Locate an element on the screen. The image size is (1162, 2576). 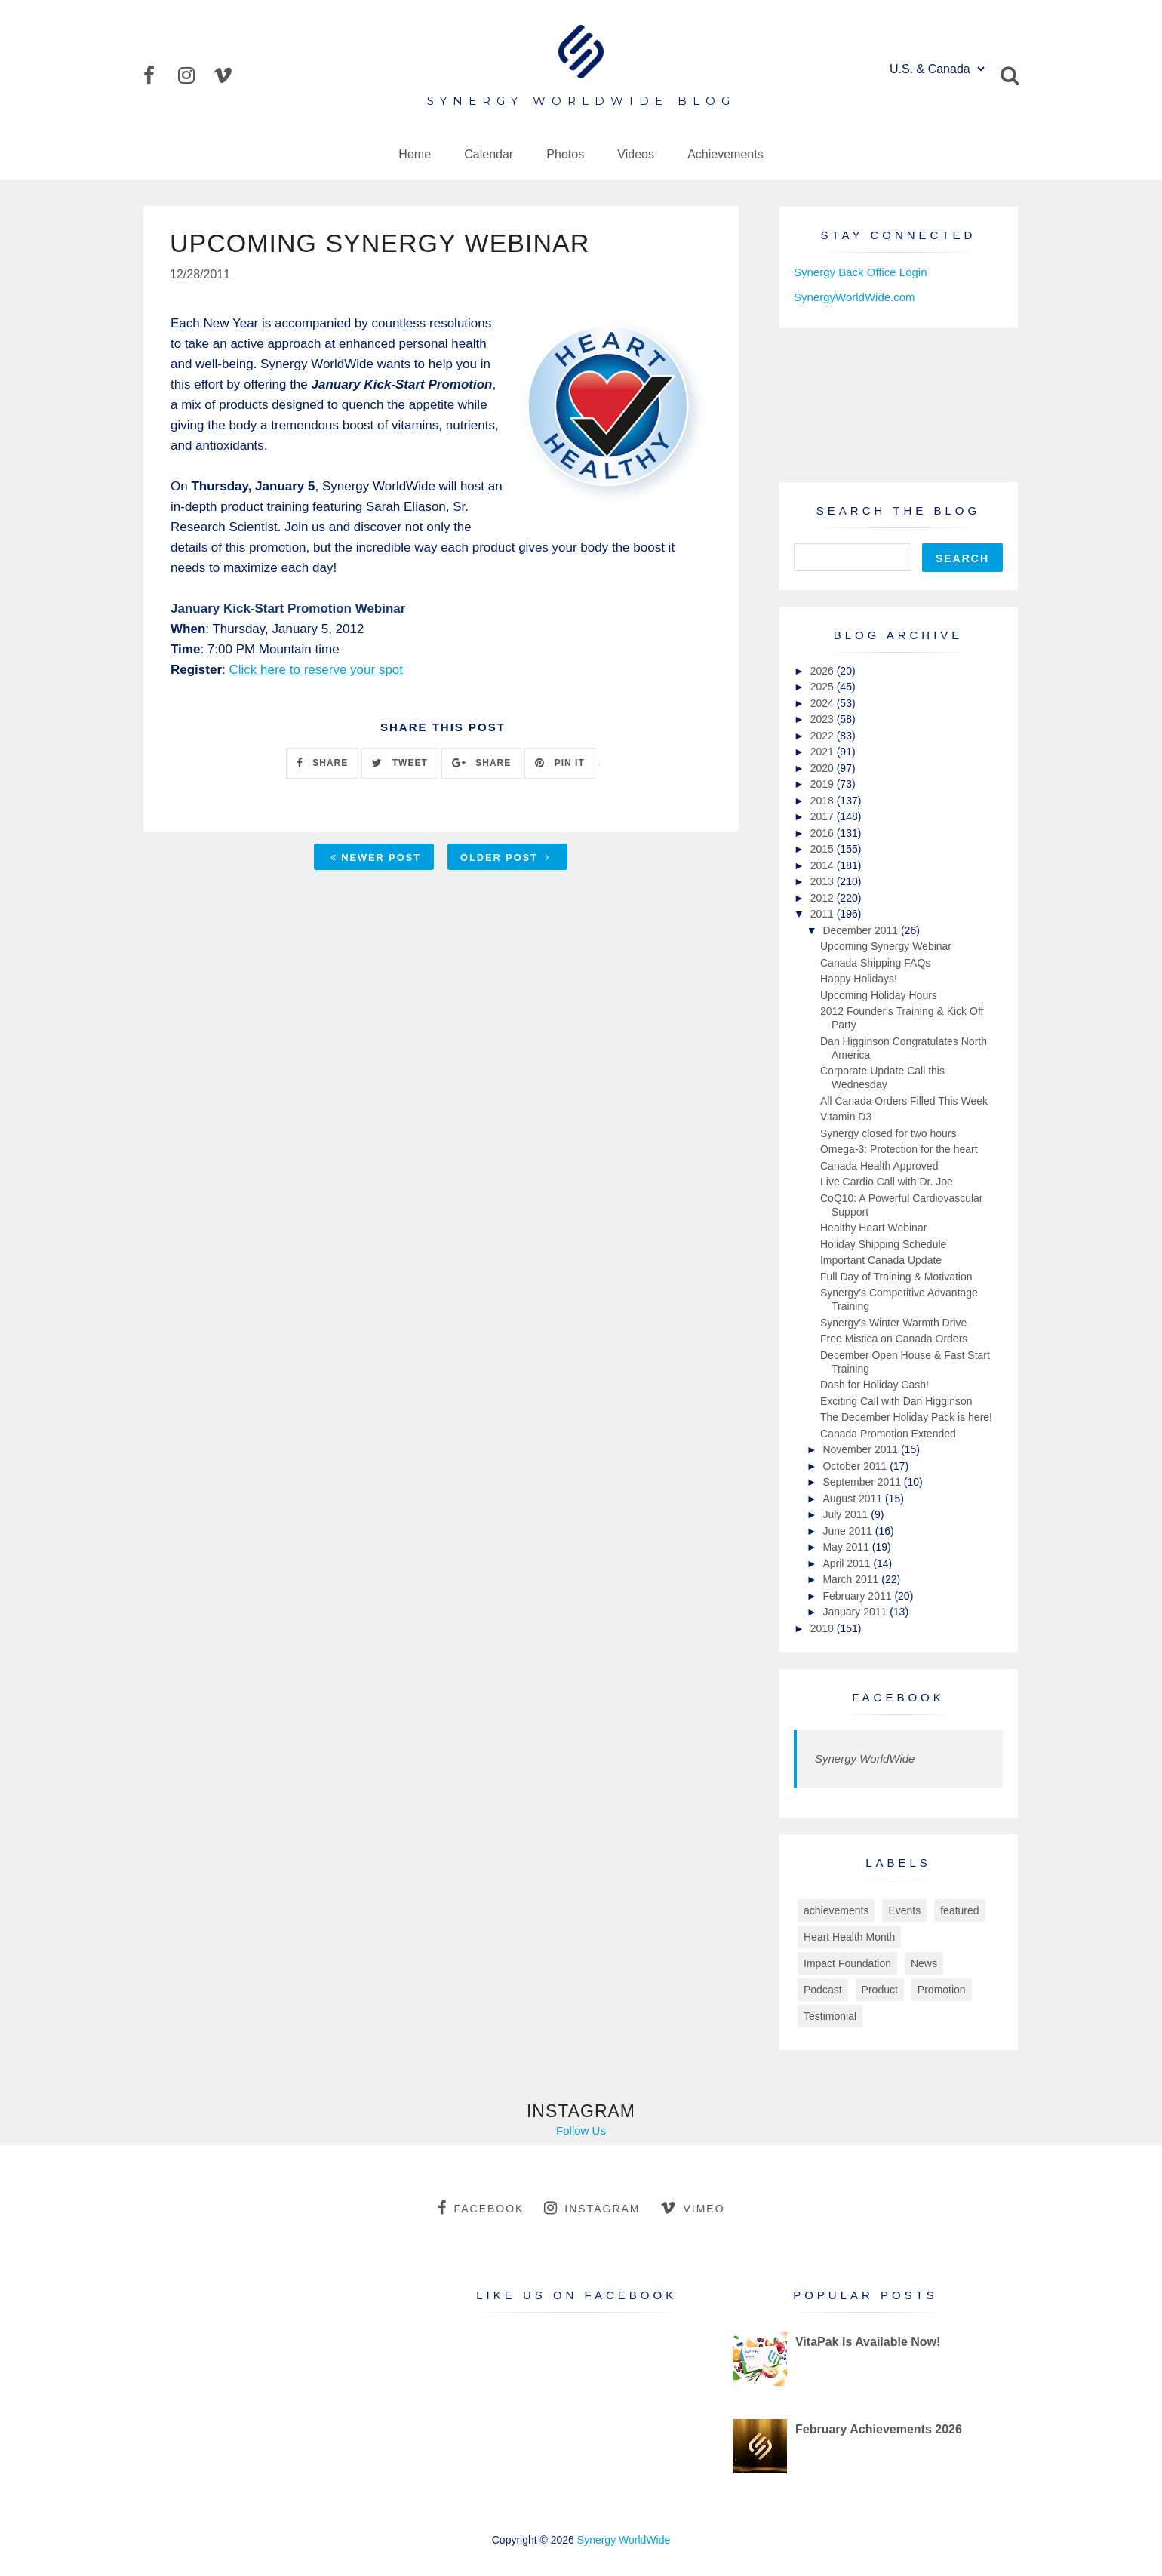
Impact Foundation is located at coordinates (847, 1963).